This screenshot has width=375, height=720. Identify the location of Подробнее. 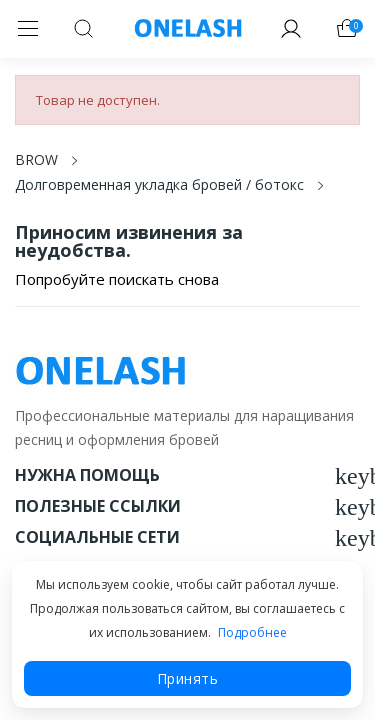
(252, 632).